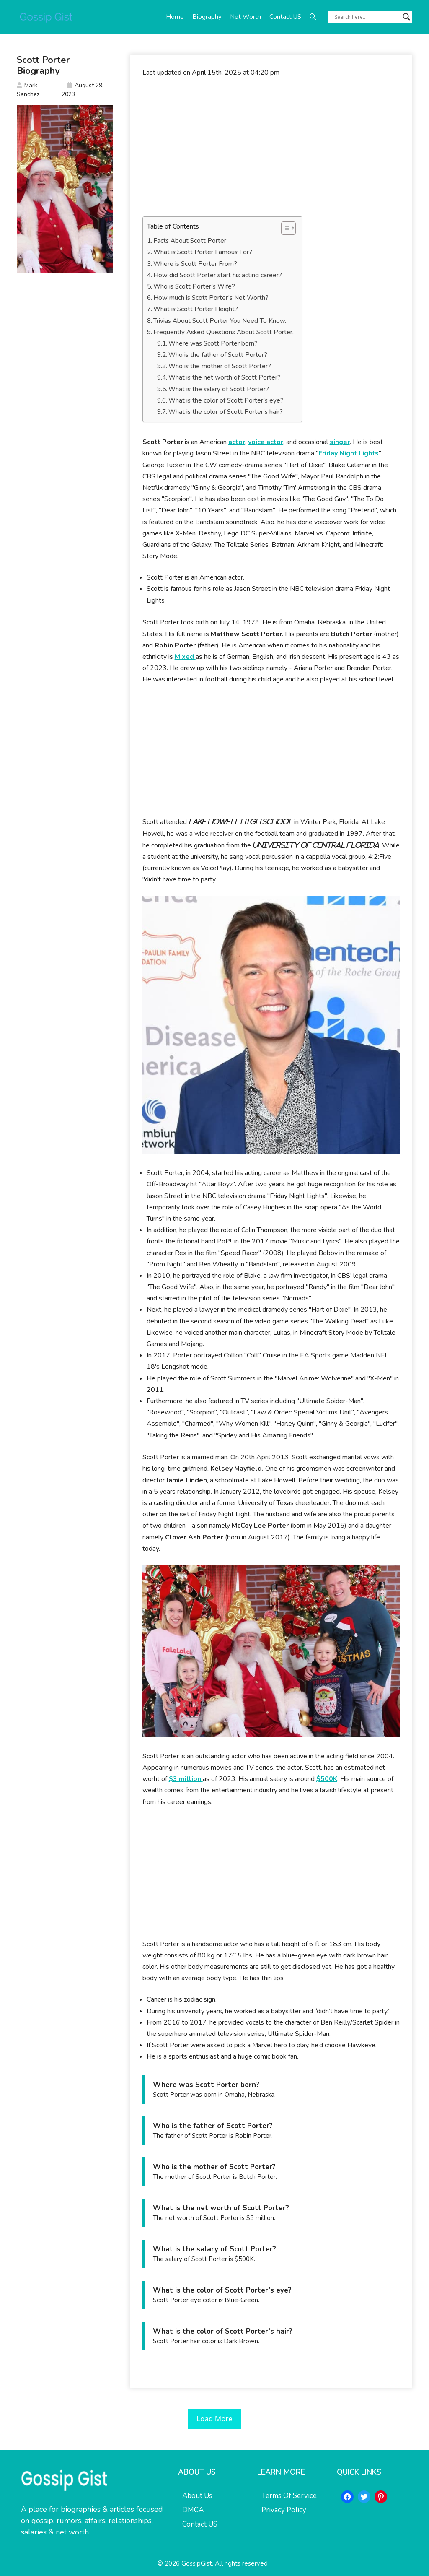 The height and width of the screenshot is (2576, 429). I want to click on [Search magnifier button], so click(406, 17).